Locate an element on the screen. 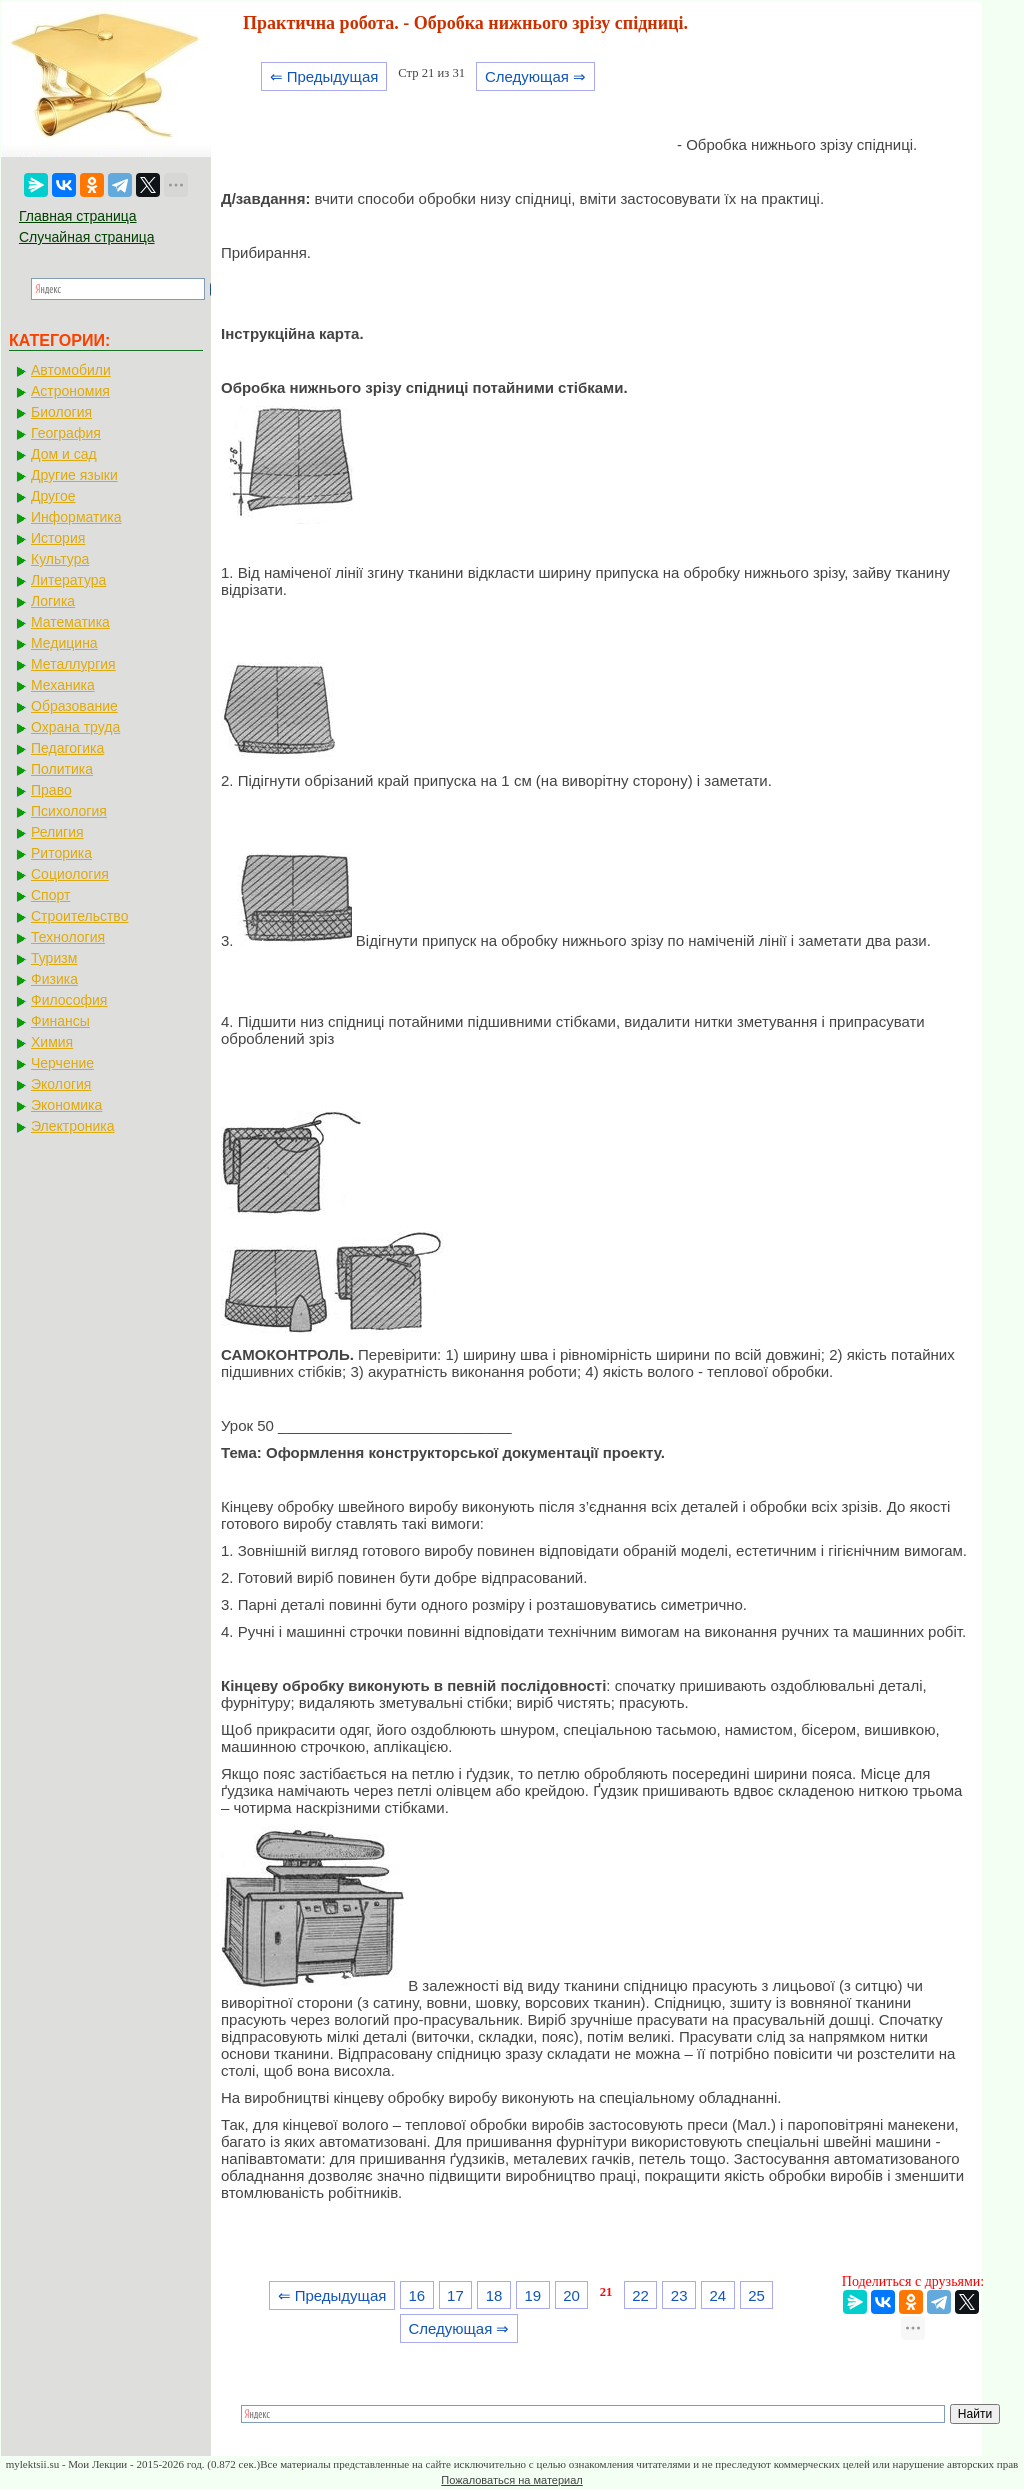  18 is located at coordinates (494, 2295).